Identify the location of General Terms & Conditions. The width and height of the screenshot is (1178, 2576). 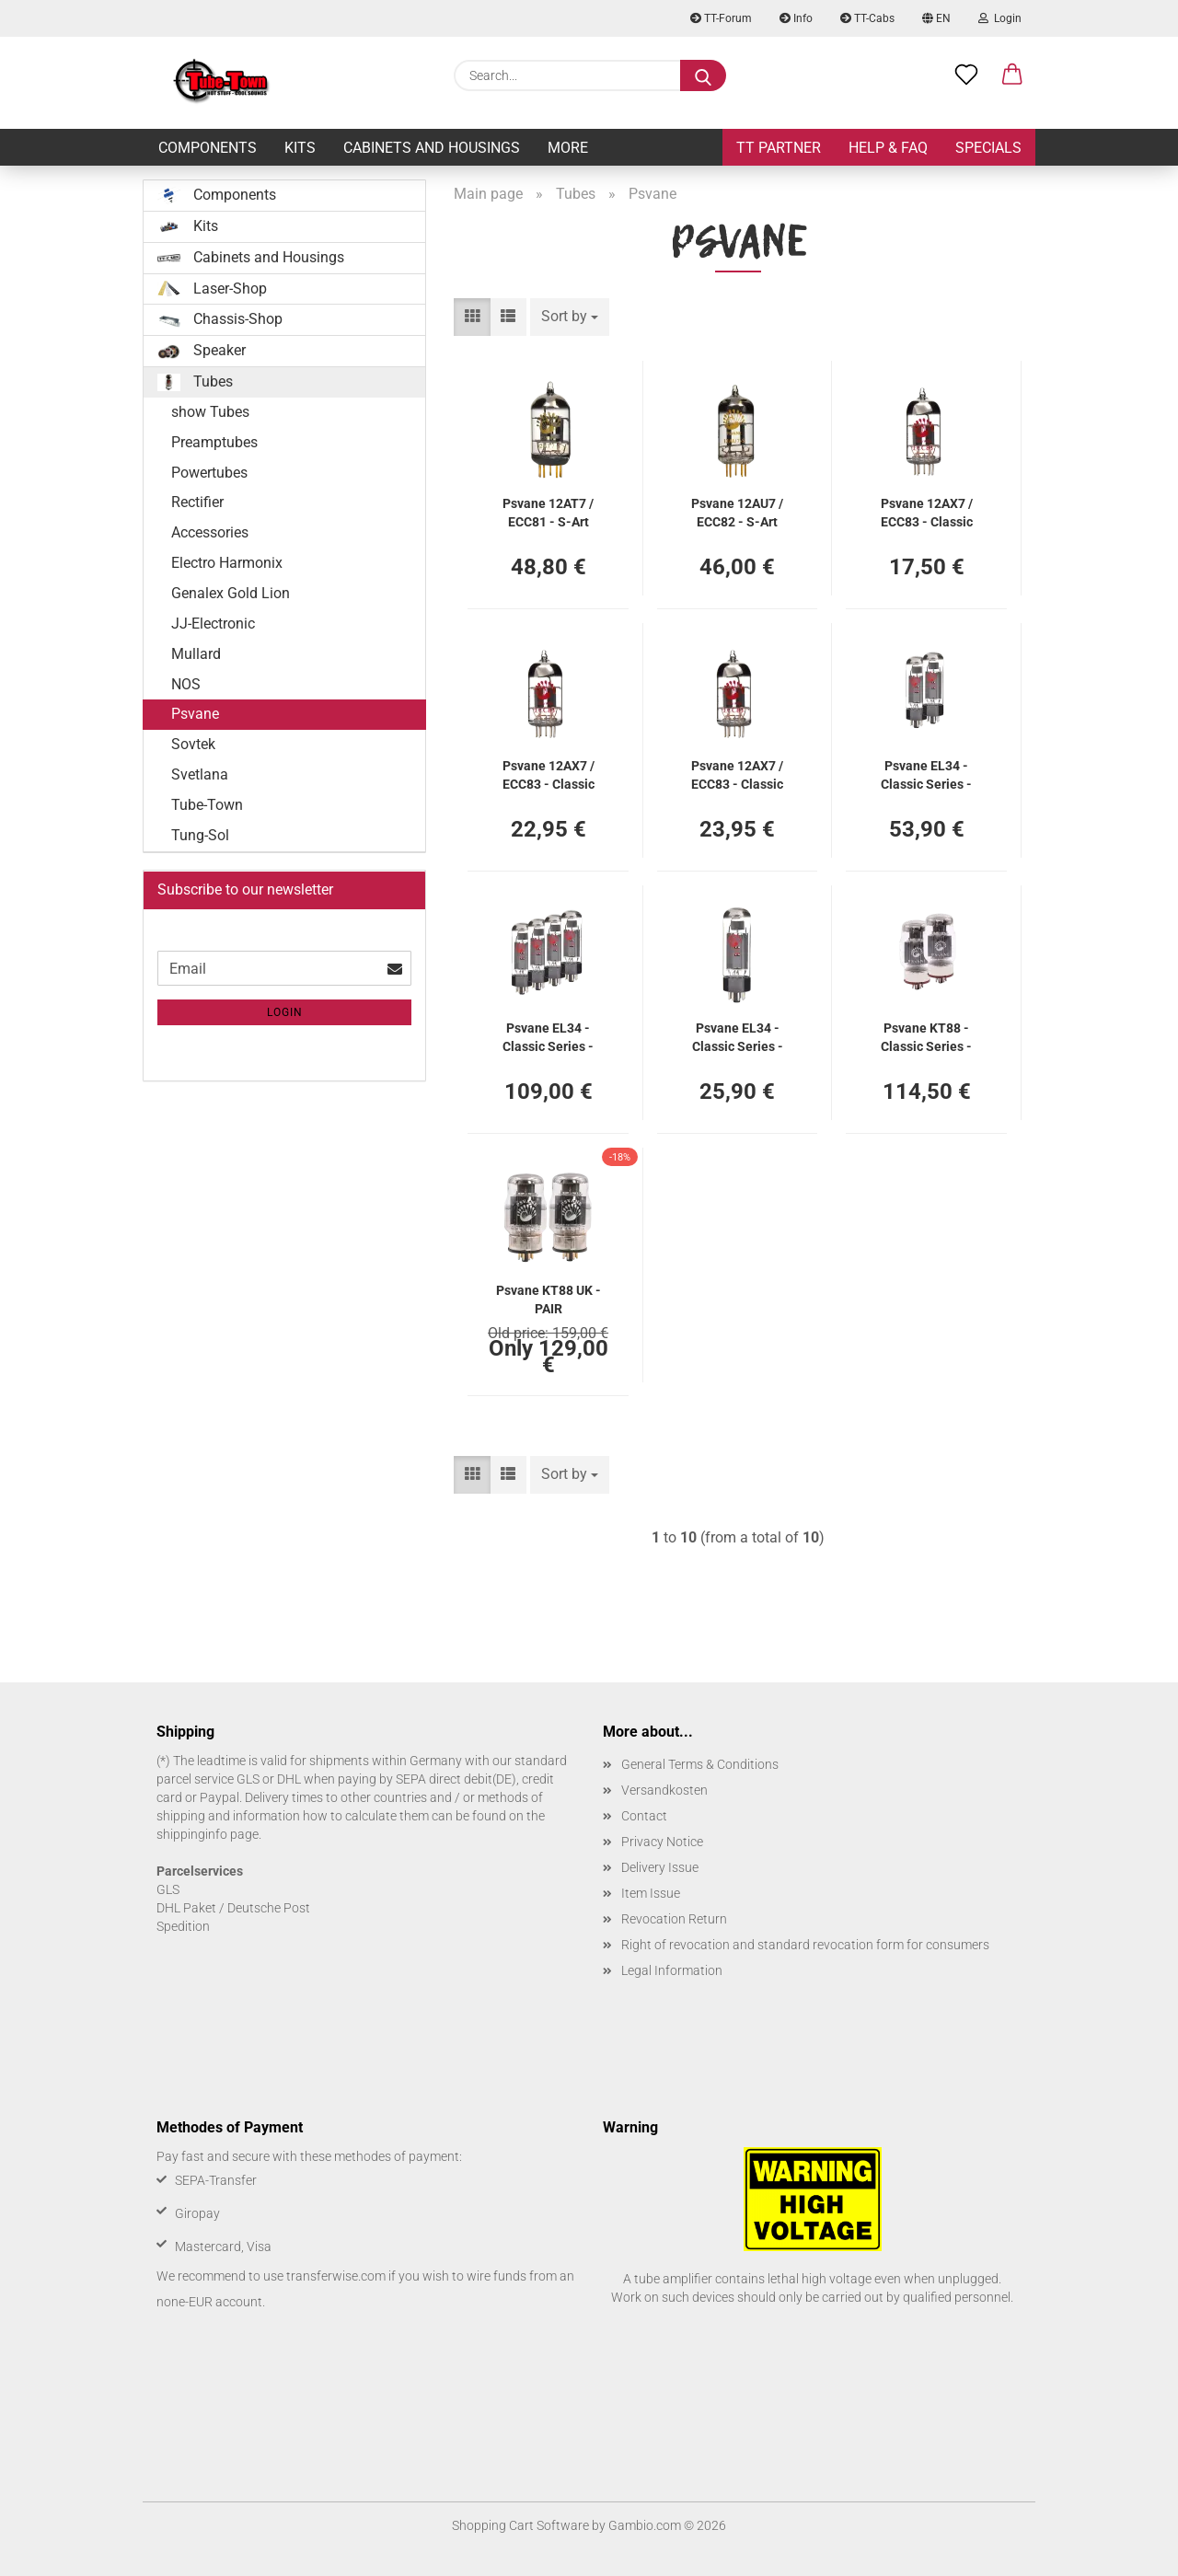
(700, 1764).